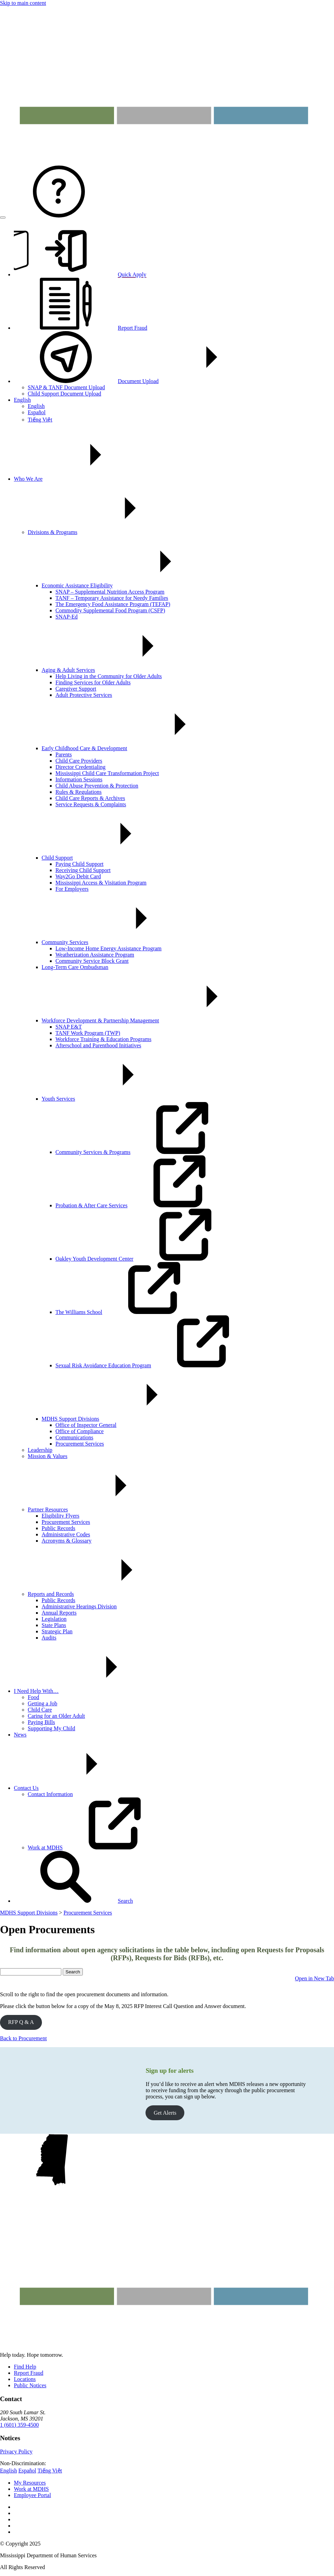 The image size is (334, 2576). Describe the element at coordinates (143, 1205) in the screenshot. I see `Probation & After Care Services` at that location.